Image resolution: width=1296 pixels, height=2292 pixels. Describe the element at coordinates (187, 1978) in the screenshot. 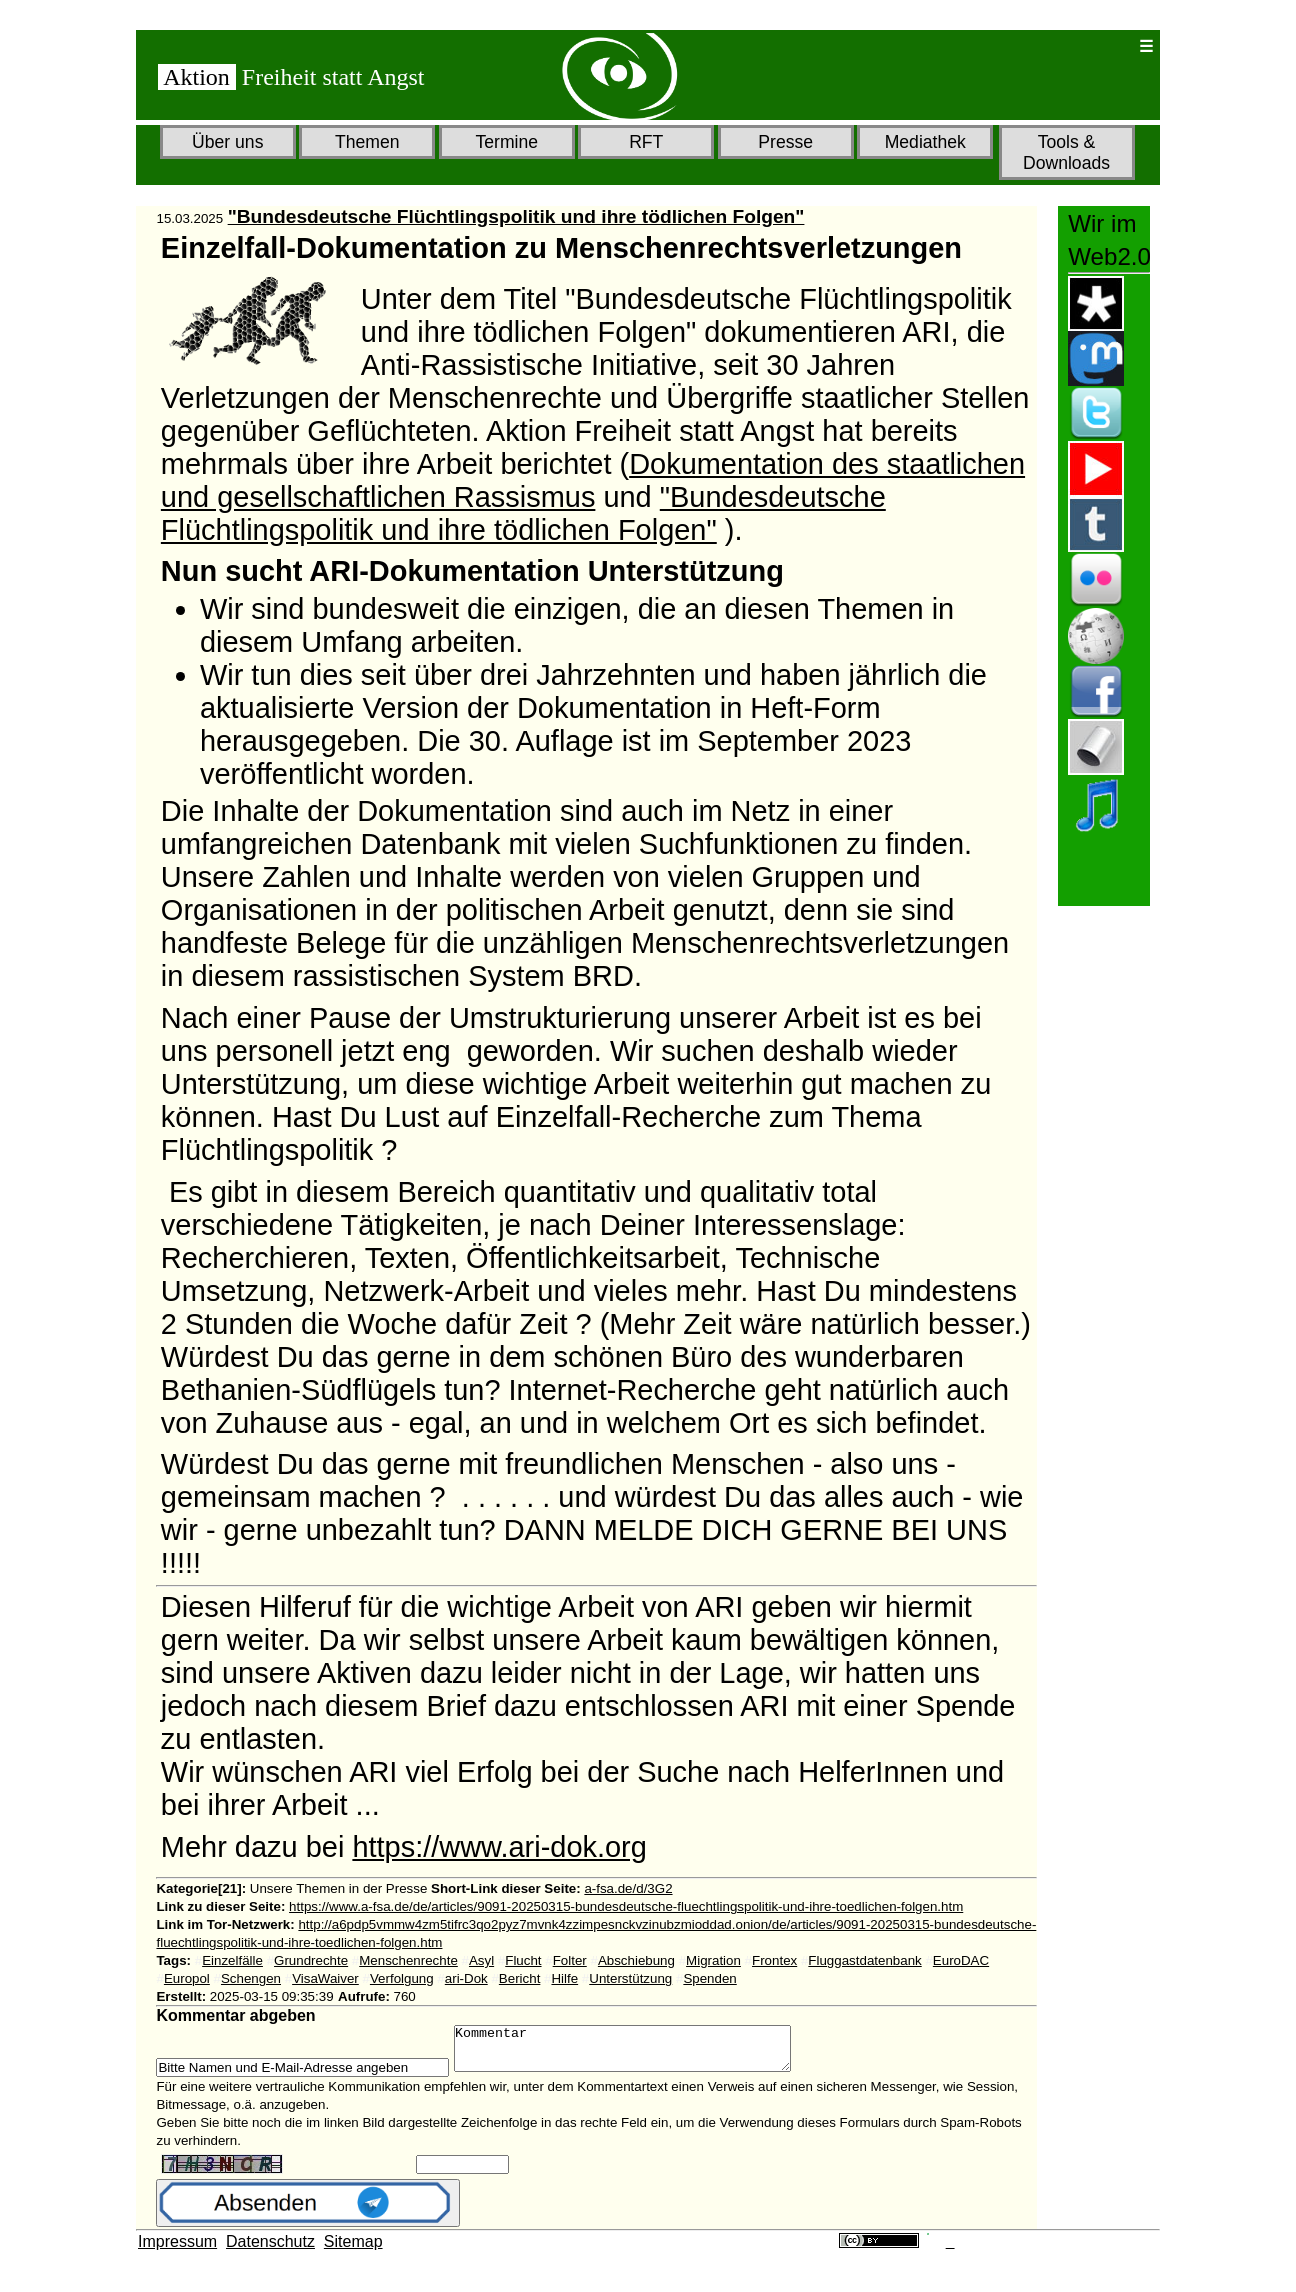

I see `Europol` at that location.